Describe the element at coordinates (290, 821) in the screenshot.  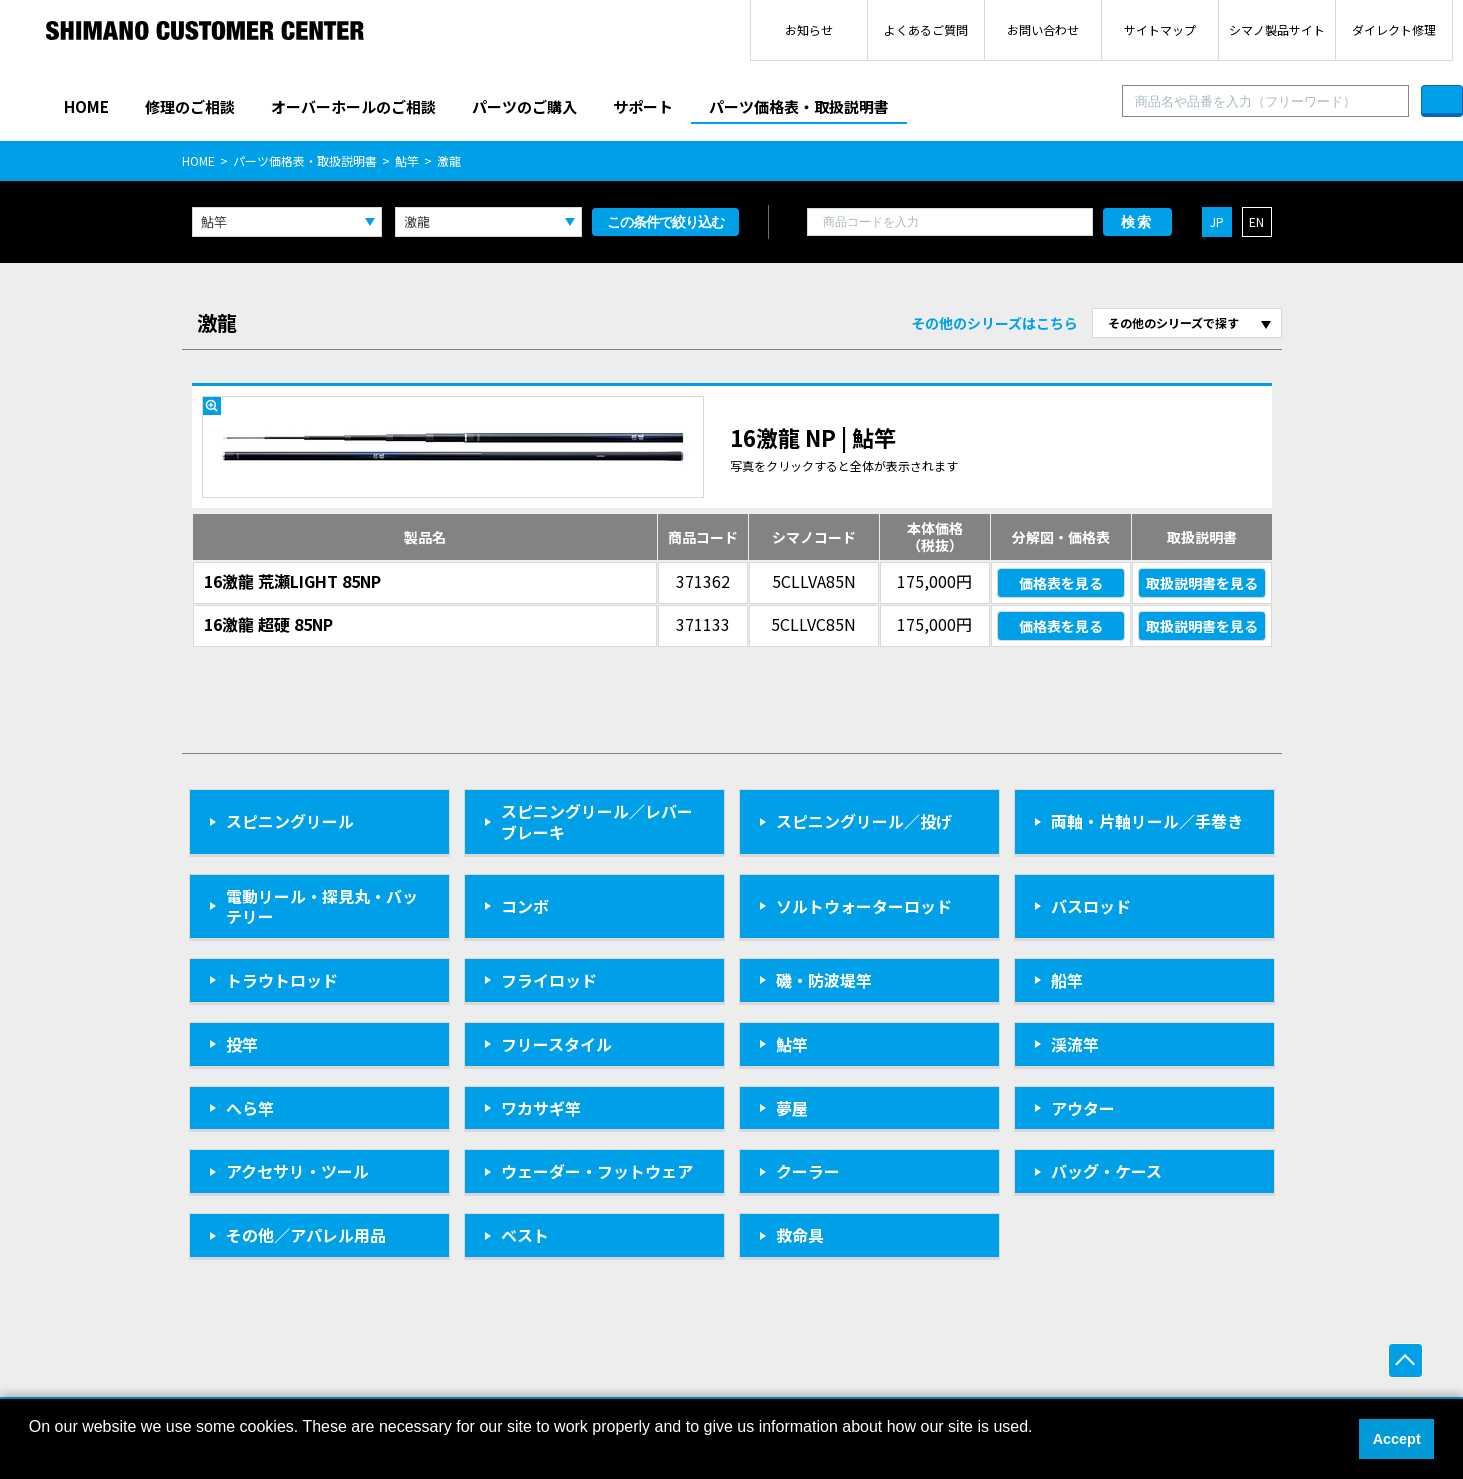
I see `スピニングリール` at that location.